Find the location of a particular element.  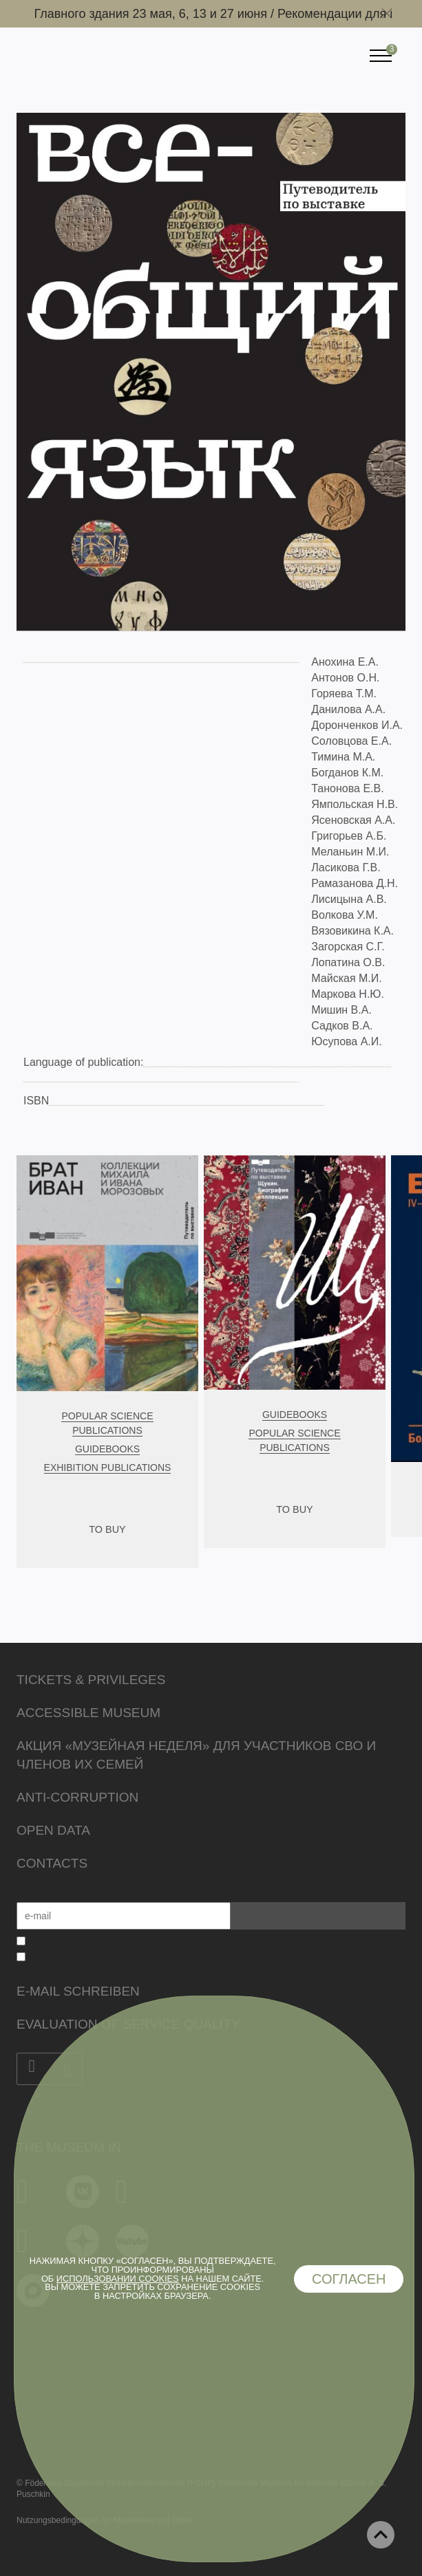

Ясеновская А.А. is located at coordinates (353, 820).